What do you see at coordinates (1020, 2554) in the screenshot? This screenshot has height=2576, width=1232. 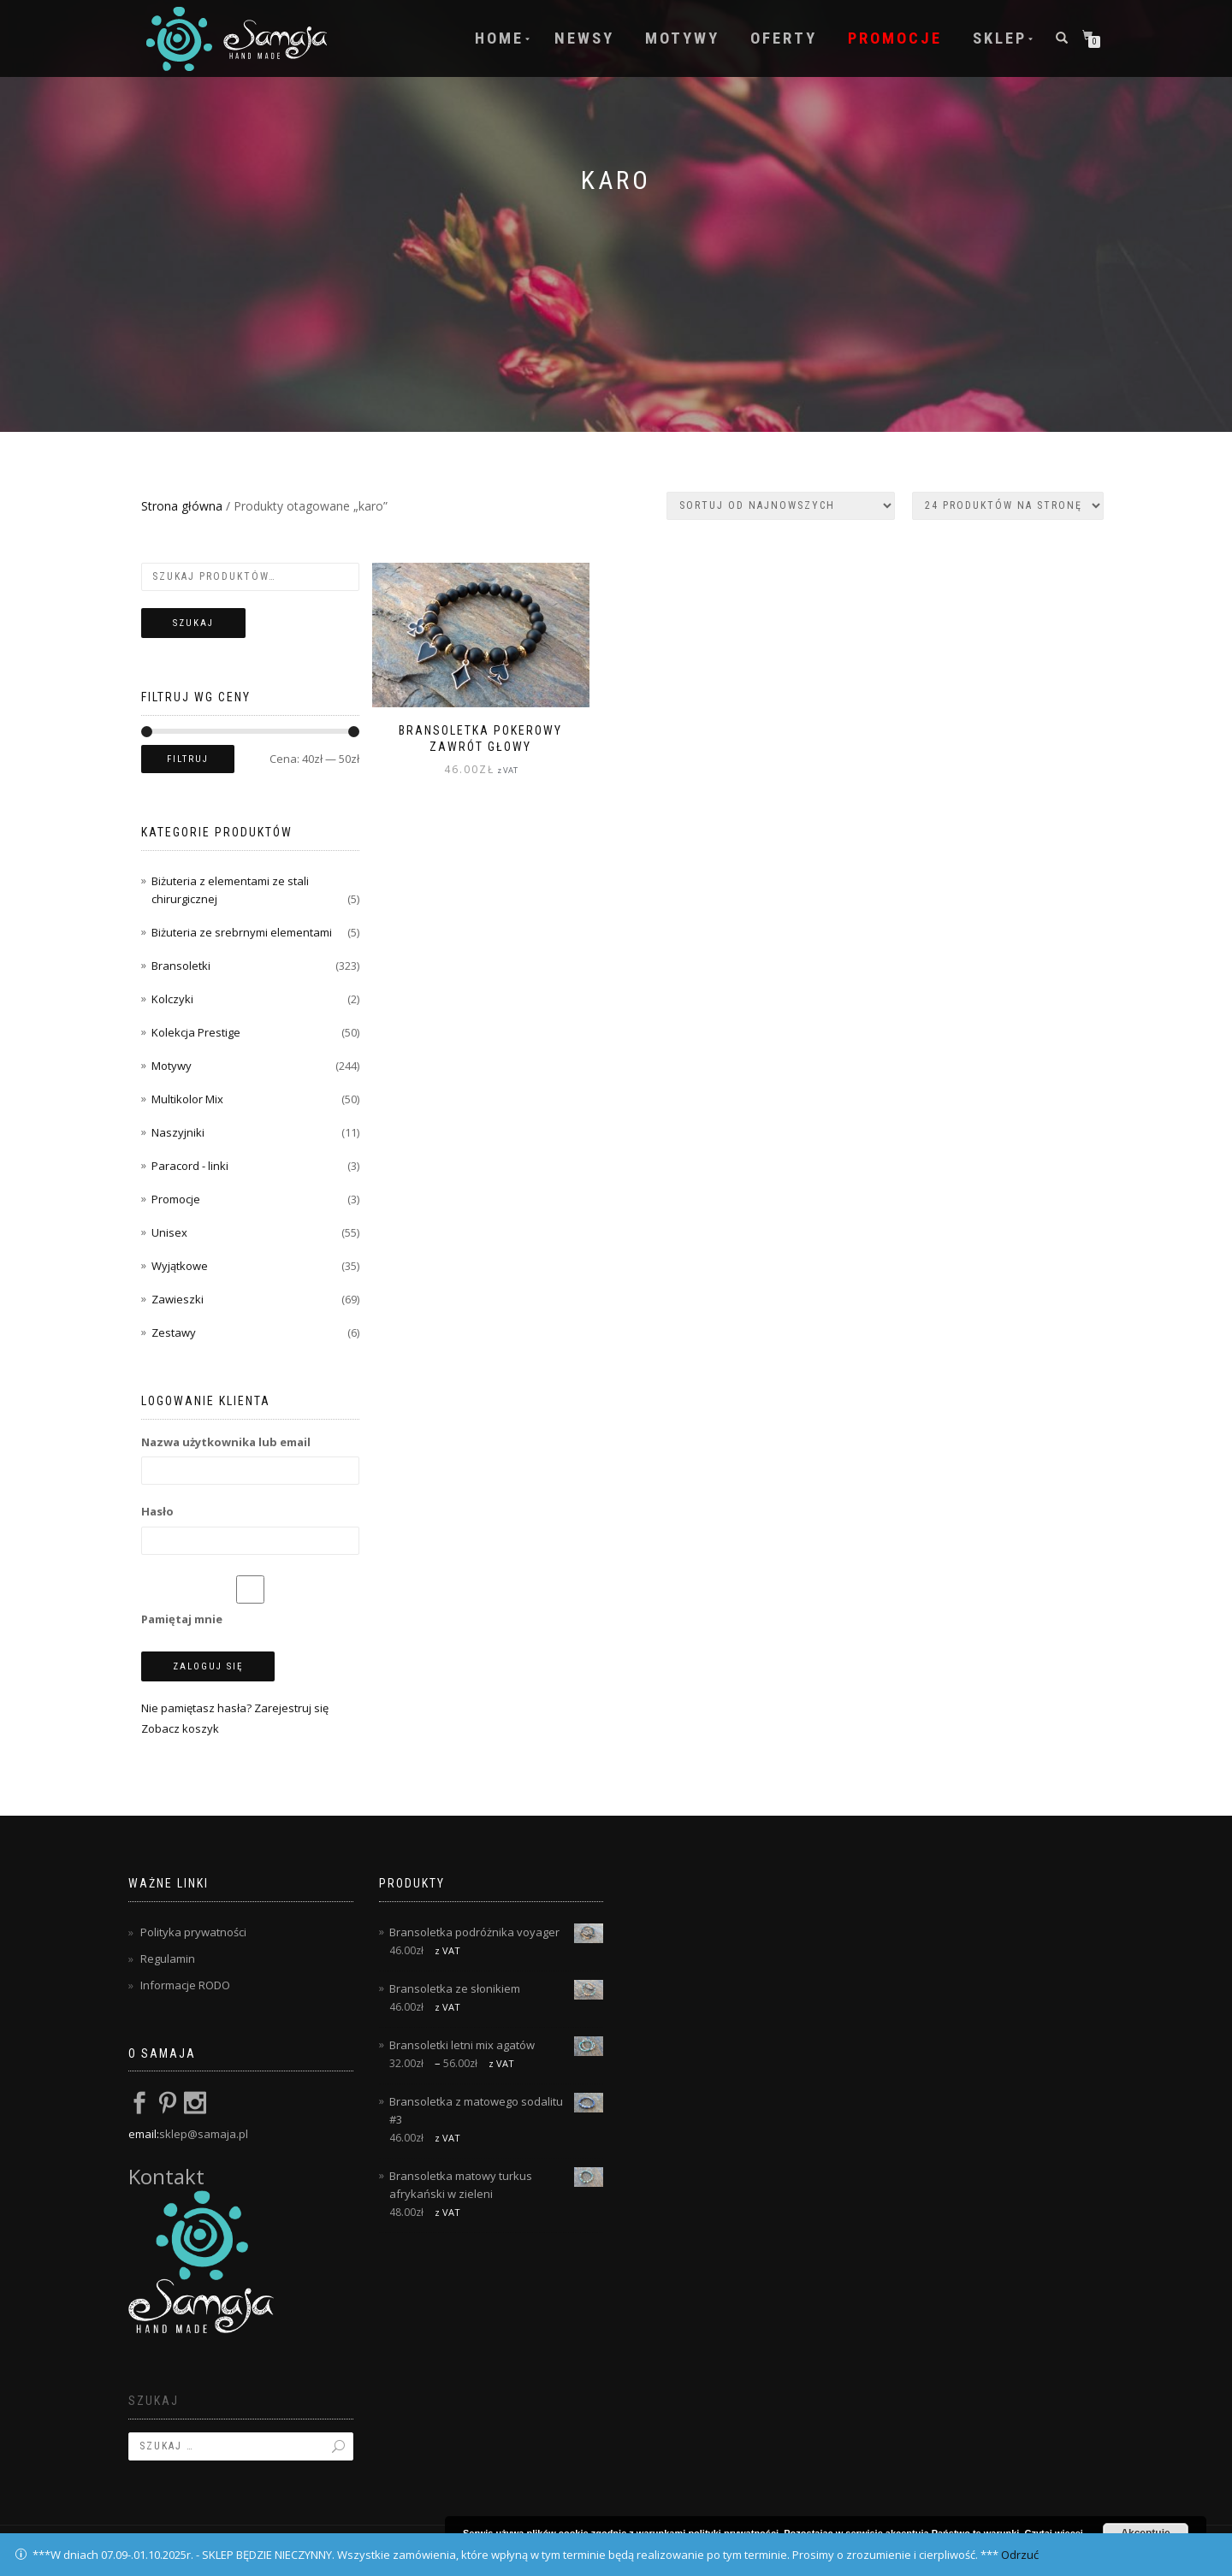 I see `Odrzuć` at bounding box center [1020, 2554].